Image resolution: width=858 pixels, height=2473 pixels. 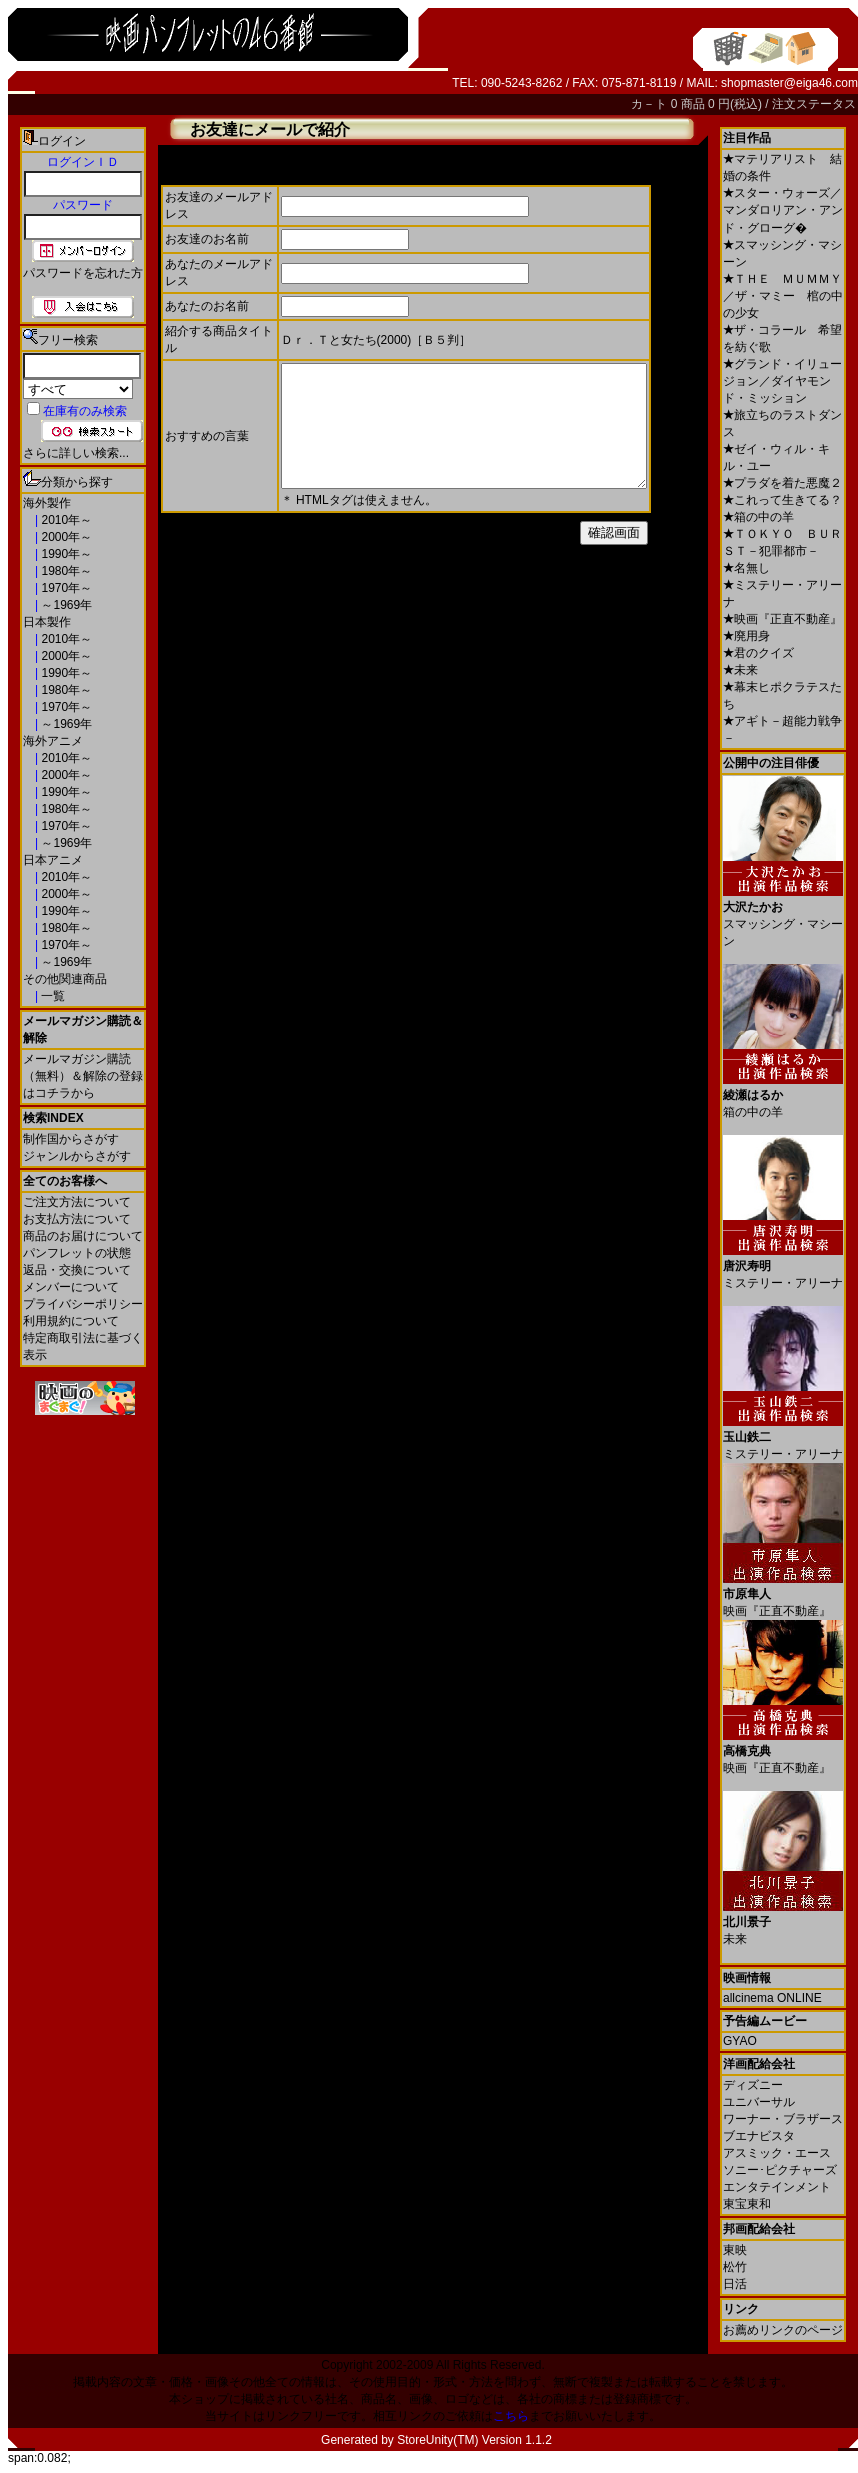 I want to click on 利用規約について, so click(x=71, y=1321).